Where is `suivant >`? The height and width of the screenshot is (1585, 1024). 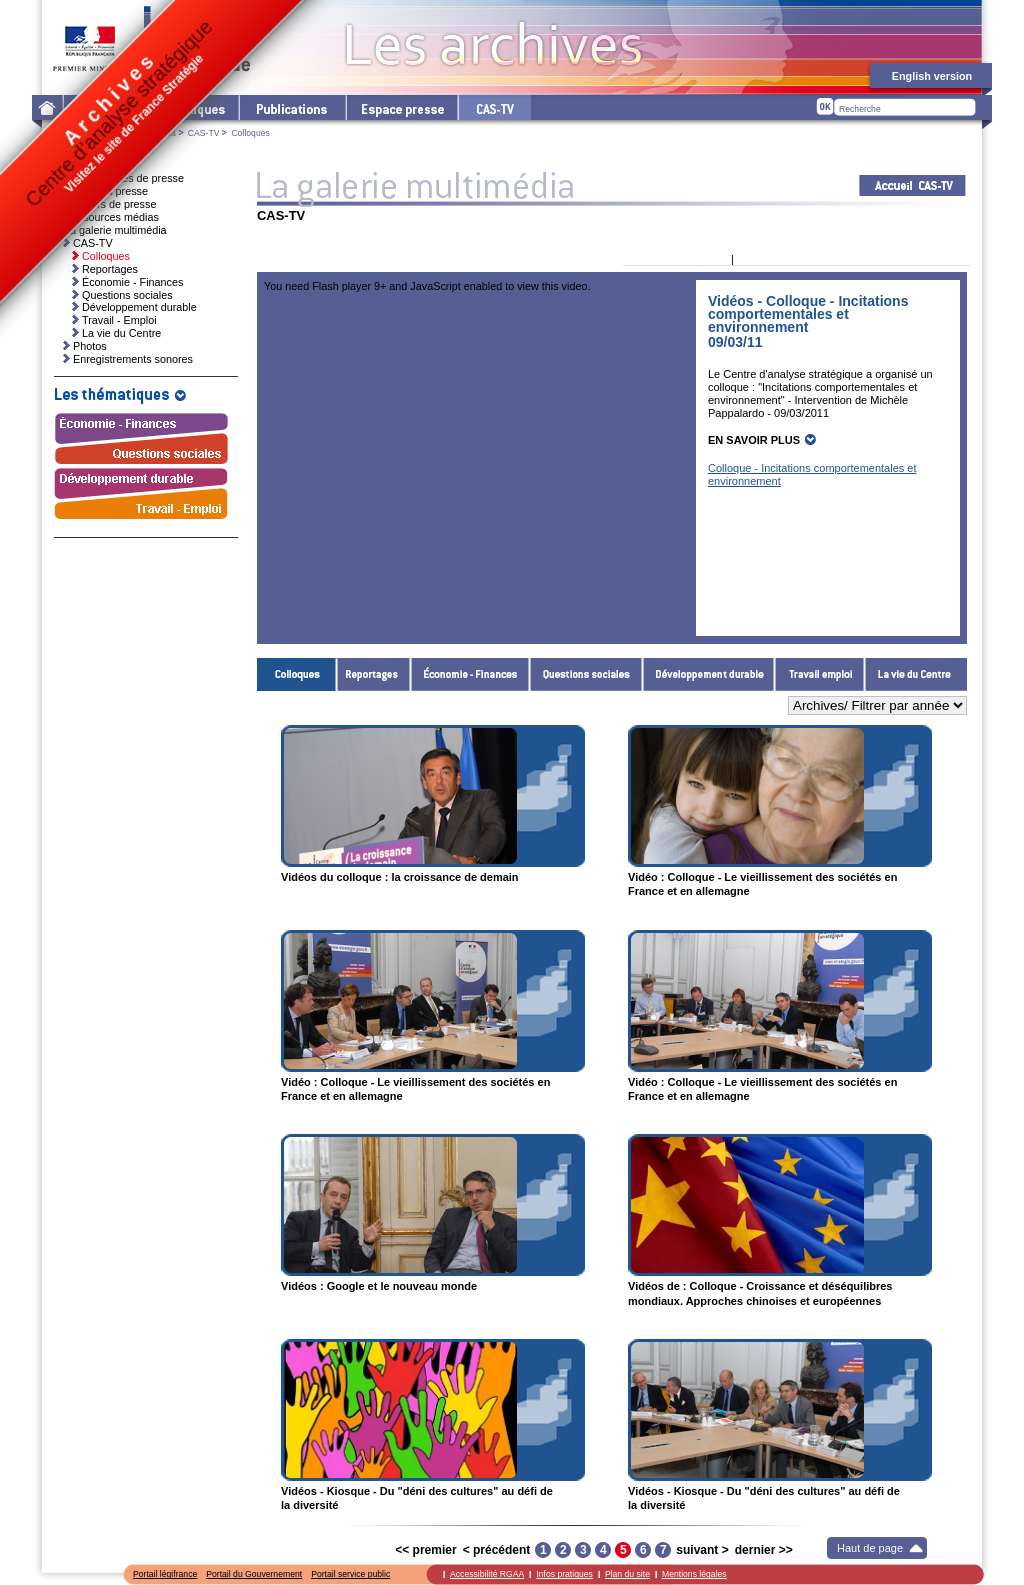 suivant > is located at coordinates (702, 1550).